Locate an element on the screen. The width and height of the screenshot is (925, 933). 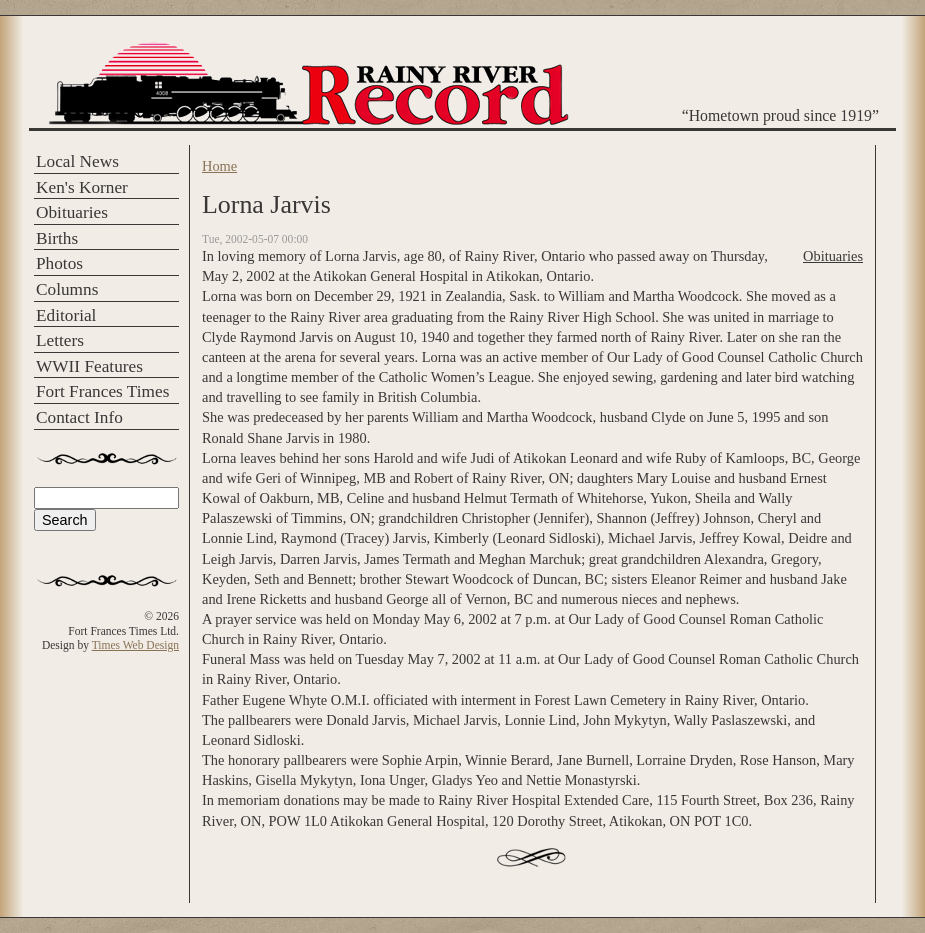
Times Web Design is located at coordinates (135, 645).